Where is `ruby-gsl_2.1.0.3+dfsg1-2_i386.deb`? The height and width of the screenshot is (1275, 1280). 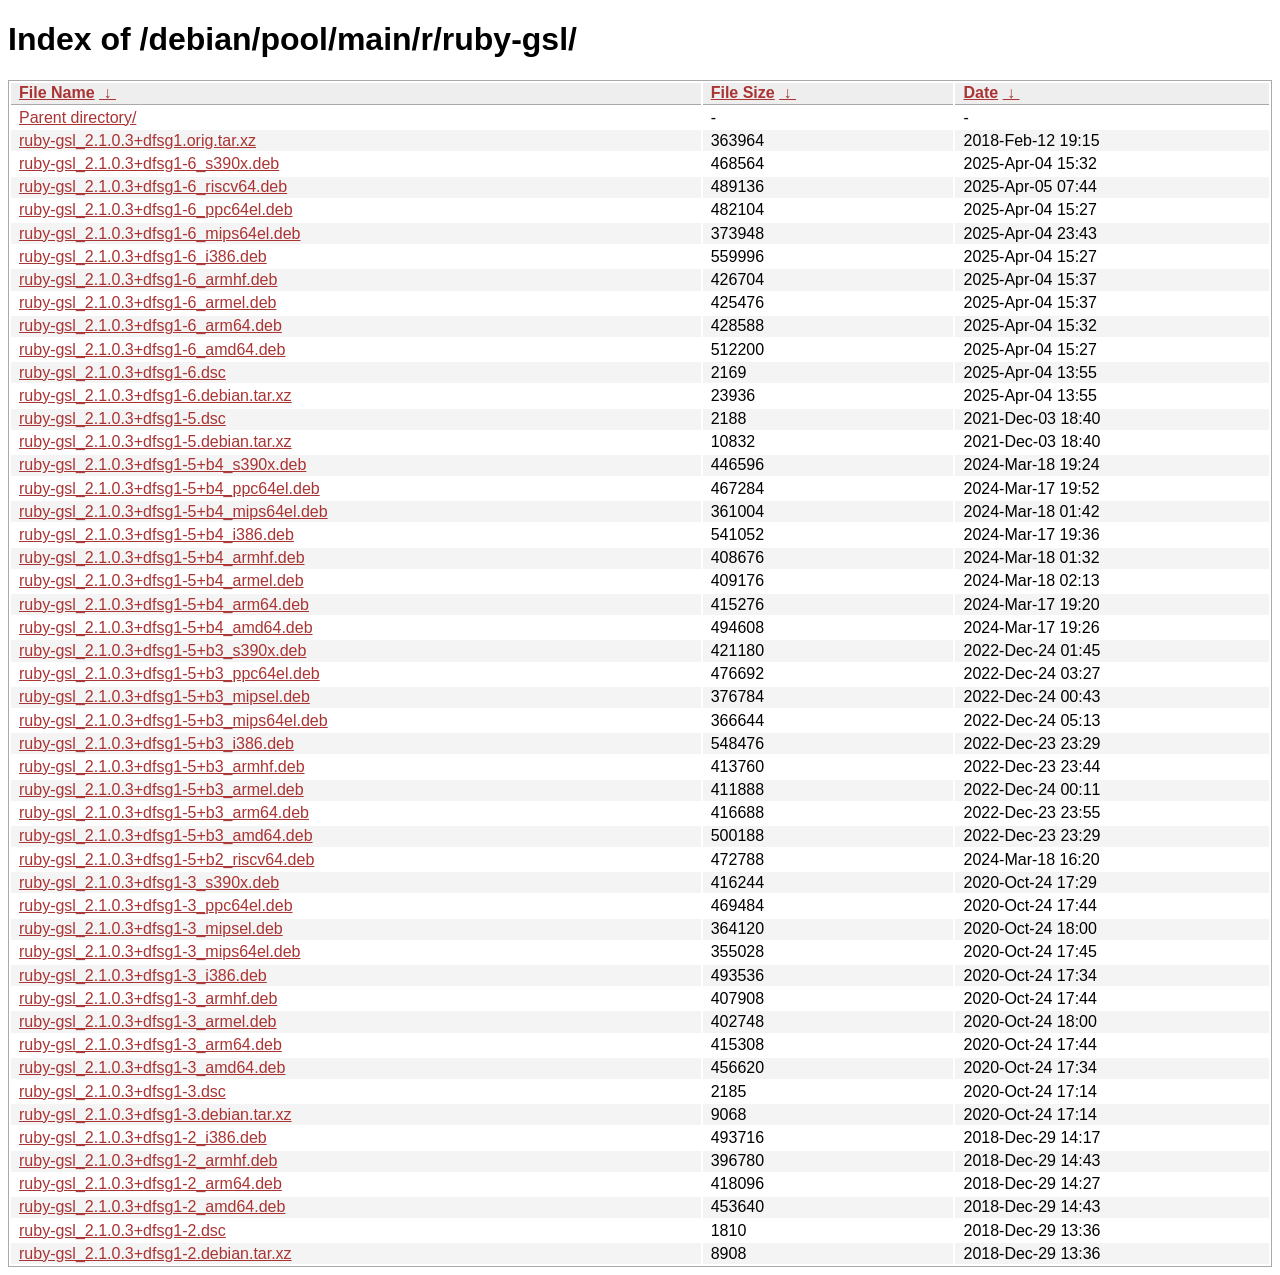 ruby-gsl_2.1.0.3+dfsg1-2_i386.deb is located at coordinates (143, 1137).